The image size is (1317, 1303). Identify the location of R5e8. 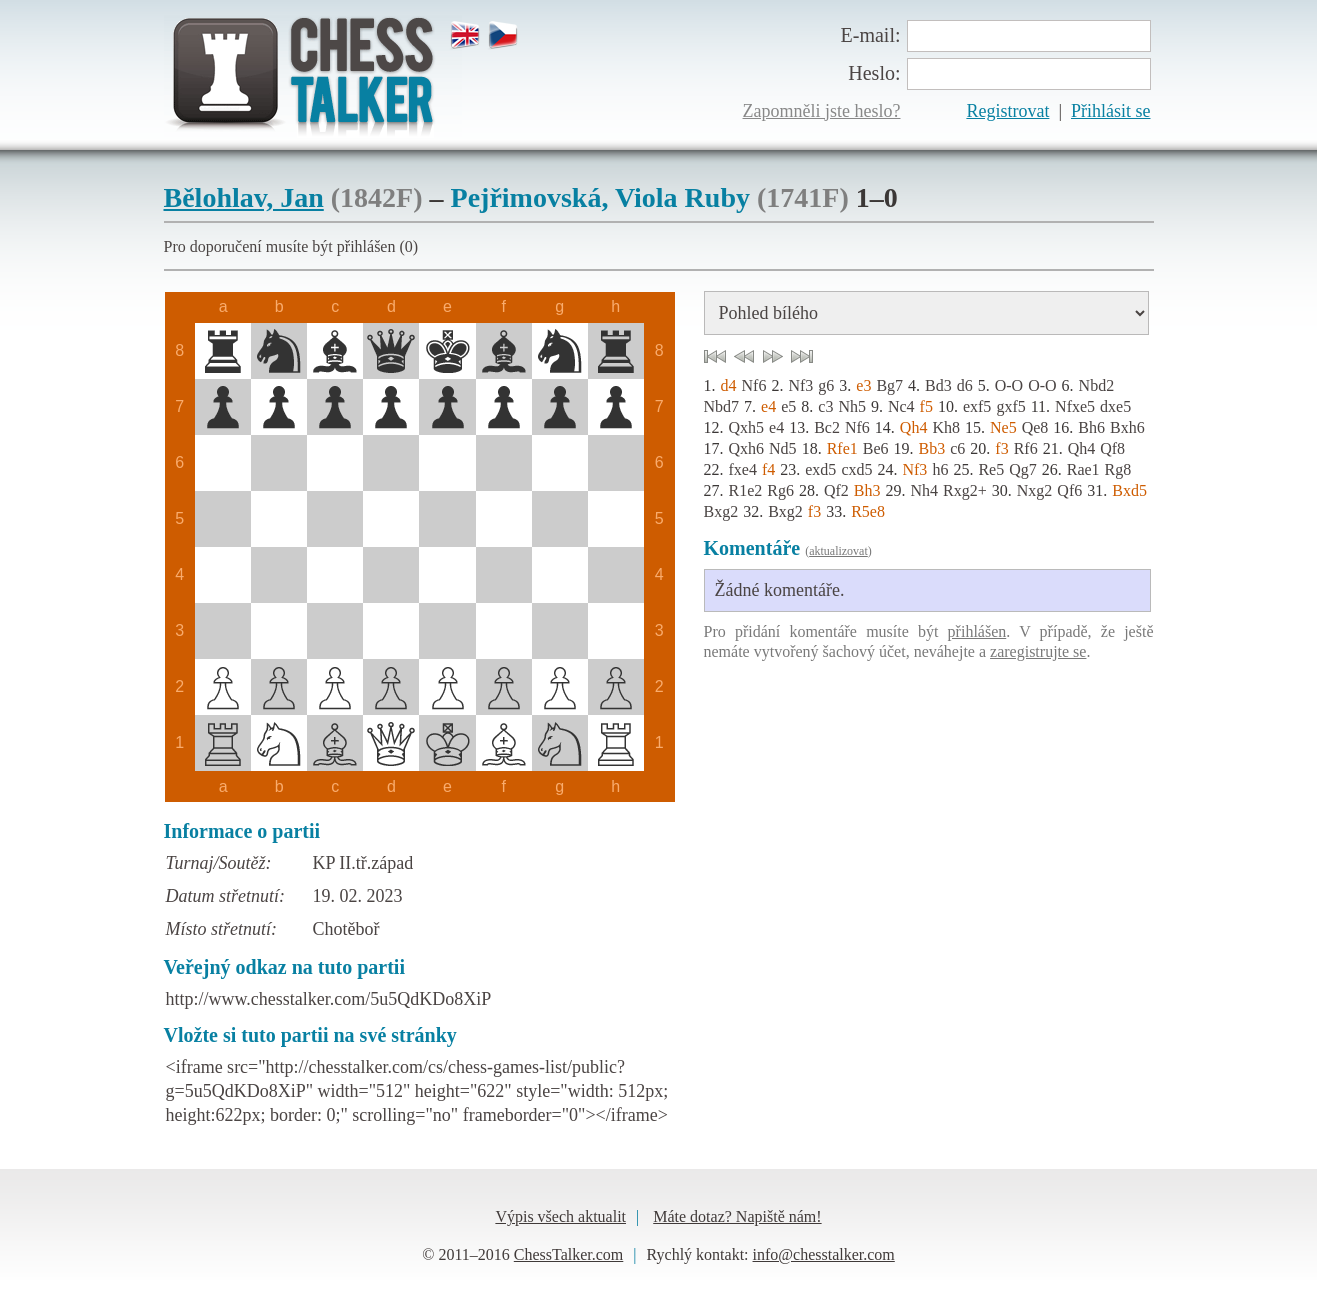
(868, 511).